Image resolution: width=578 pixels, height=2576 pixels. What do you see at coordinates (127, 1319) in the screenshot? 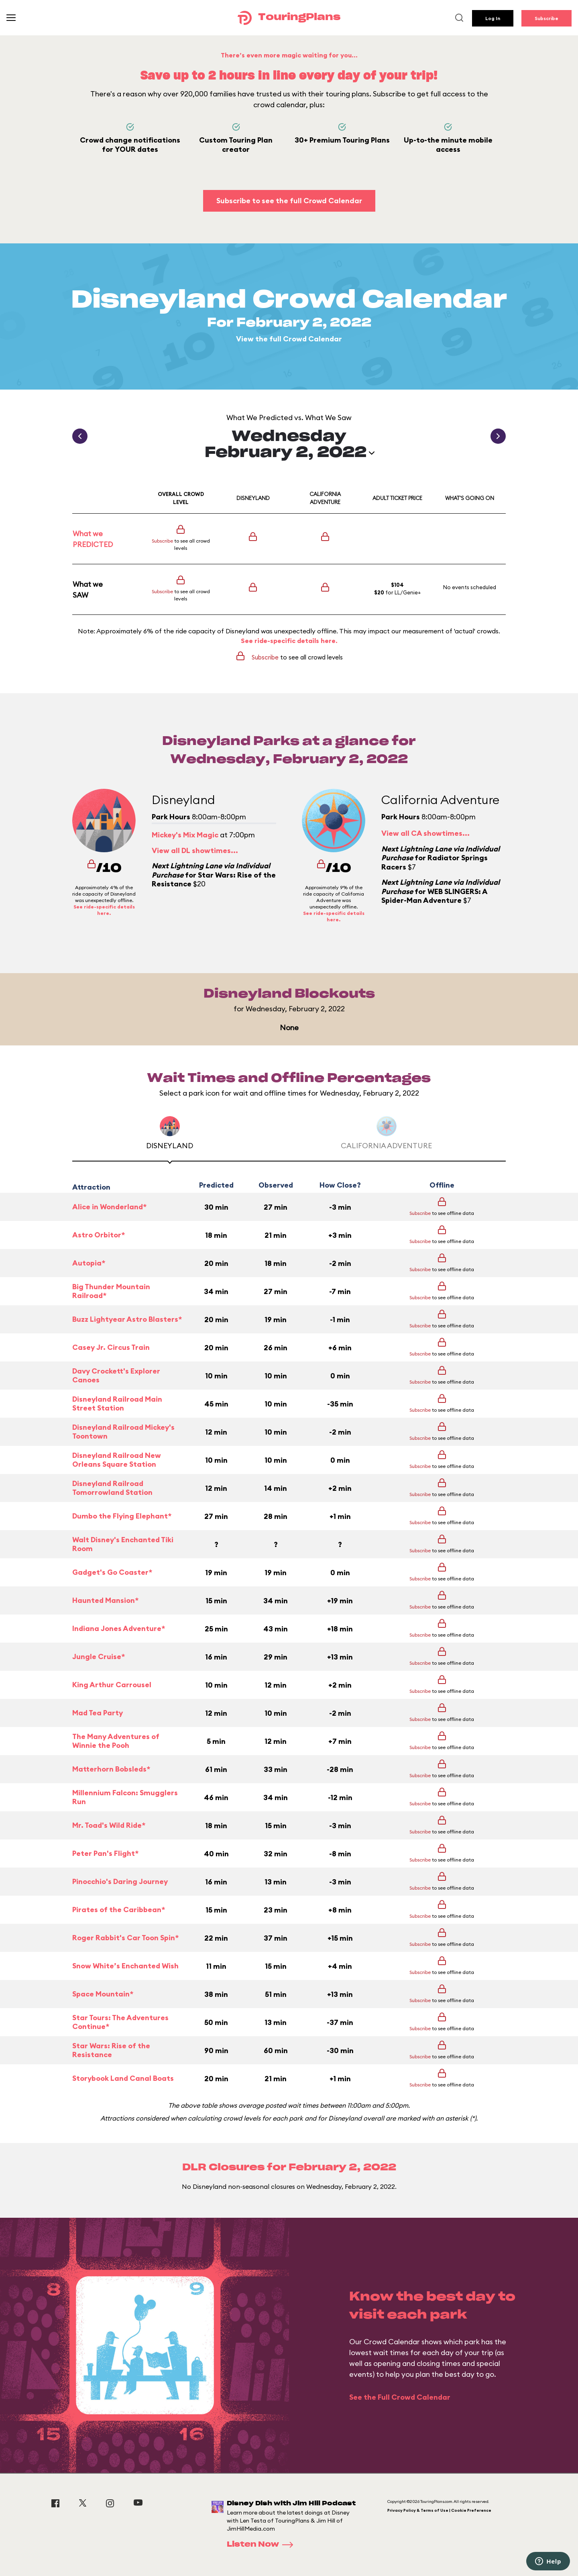
I see `Buzz Lightyear Astro Blasters*` at bounding box center [127, 1319].